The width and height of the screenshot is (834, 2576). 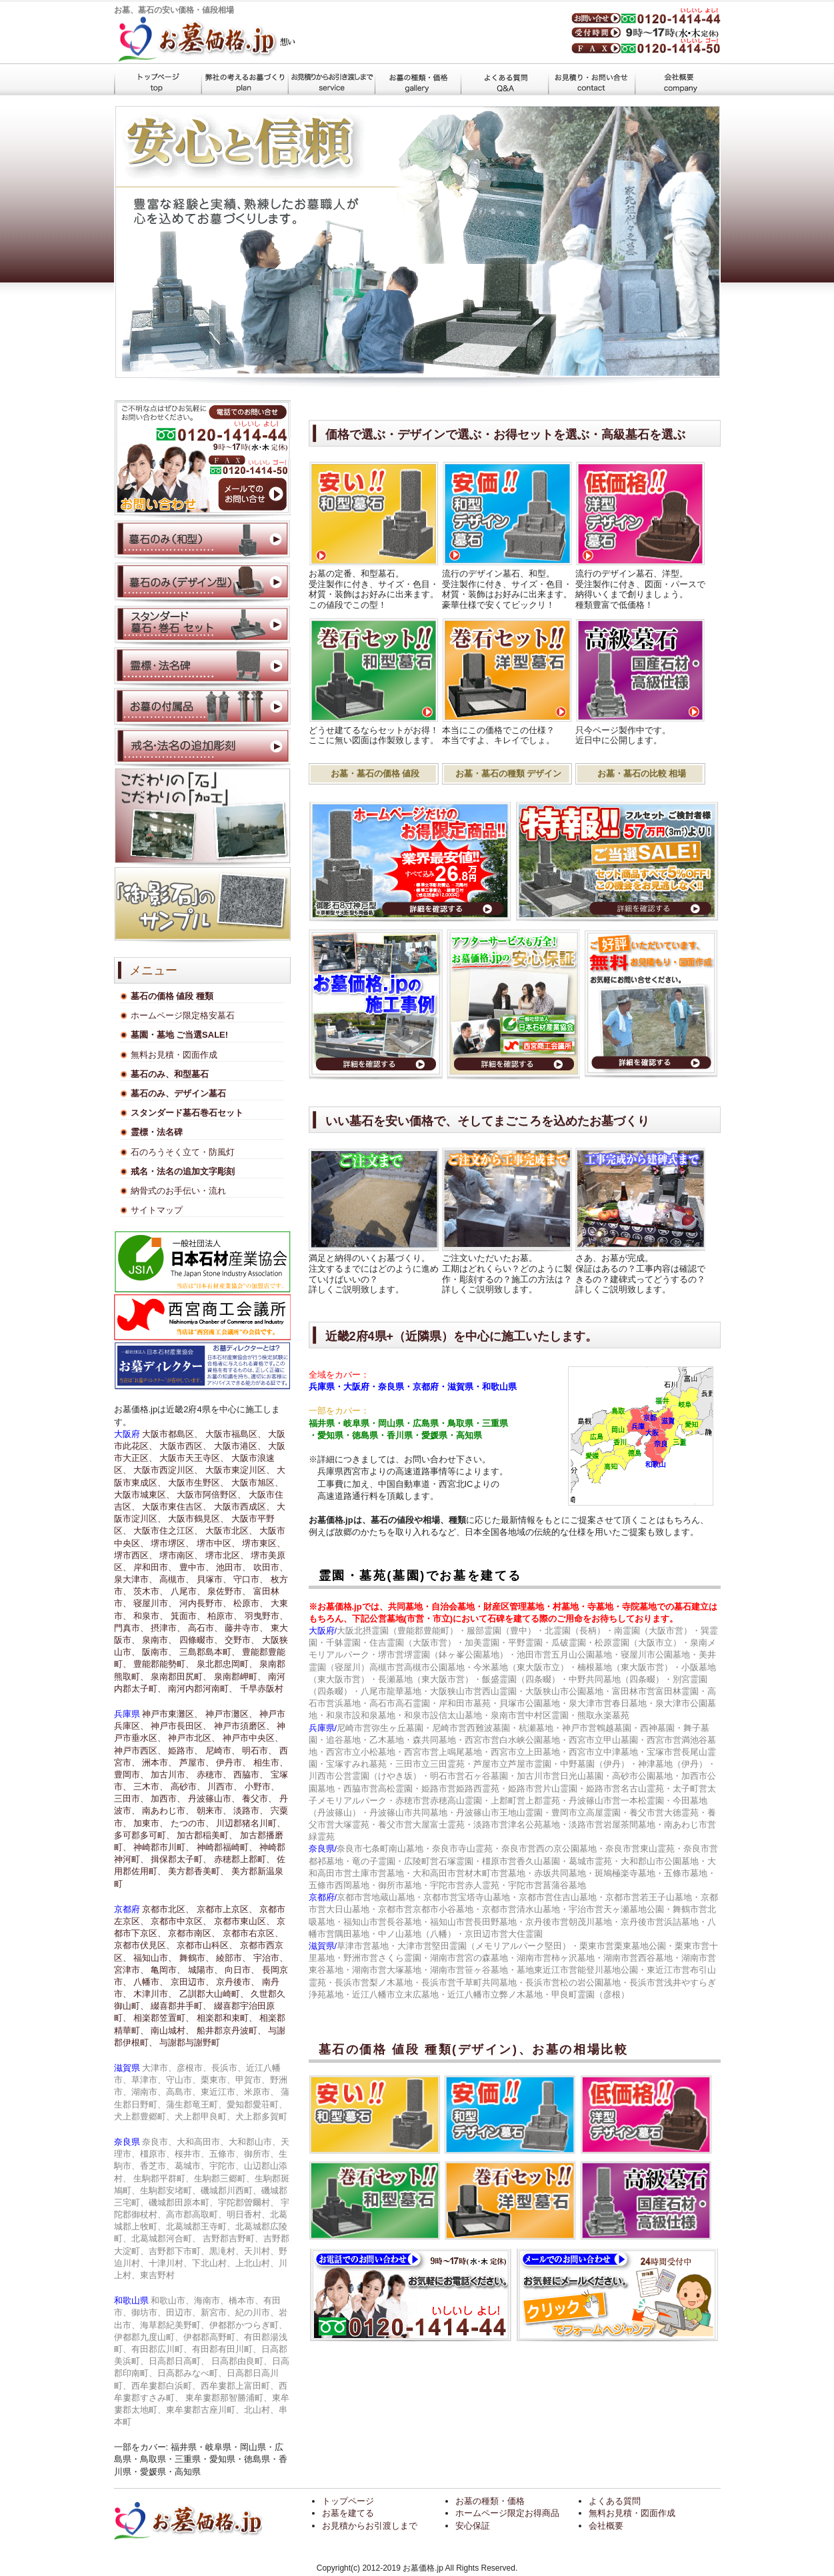 I want to click on 貝塚市、, so click(x=214, y=1579).